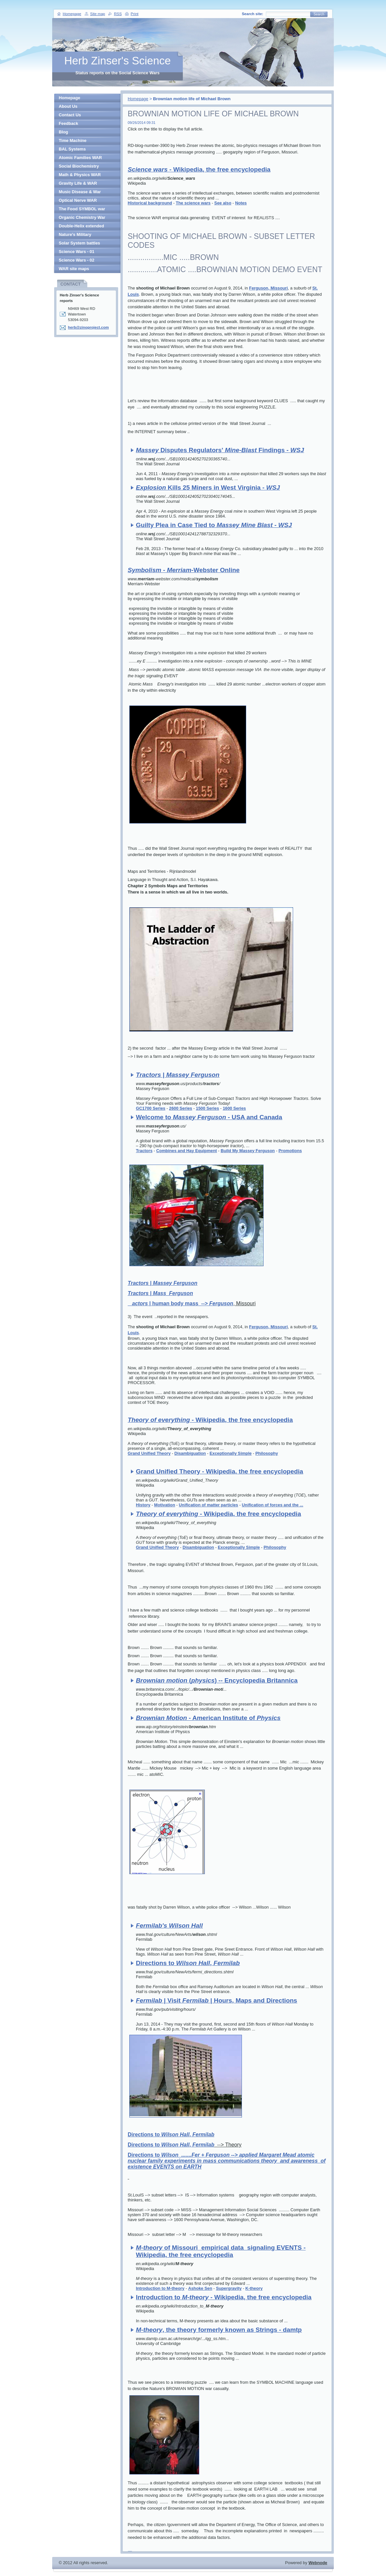 Image resolution: width=386 pixels, height=2576 pixels. I want to click on Contact Us, so click(70, 114).